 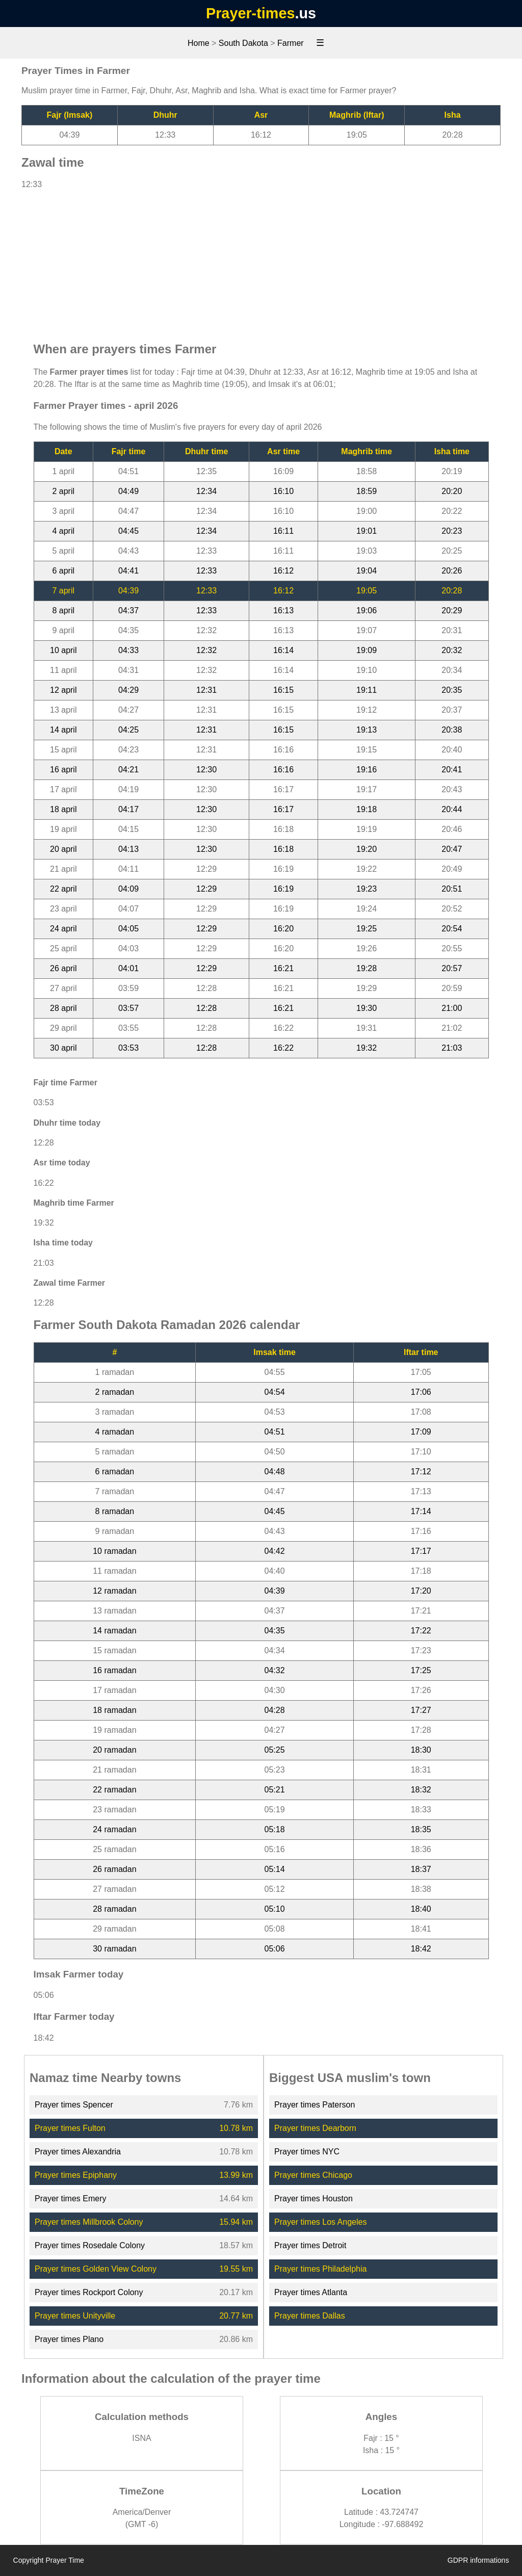 I want to click on Prayer times Millbrook Colony, so click(x=89, y=2222).